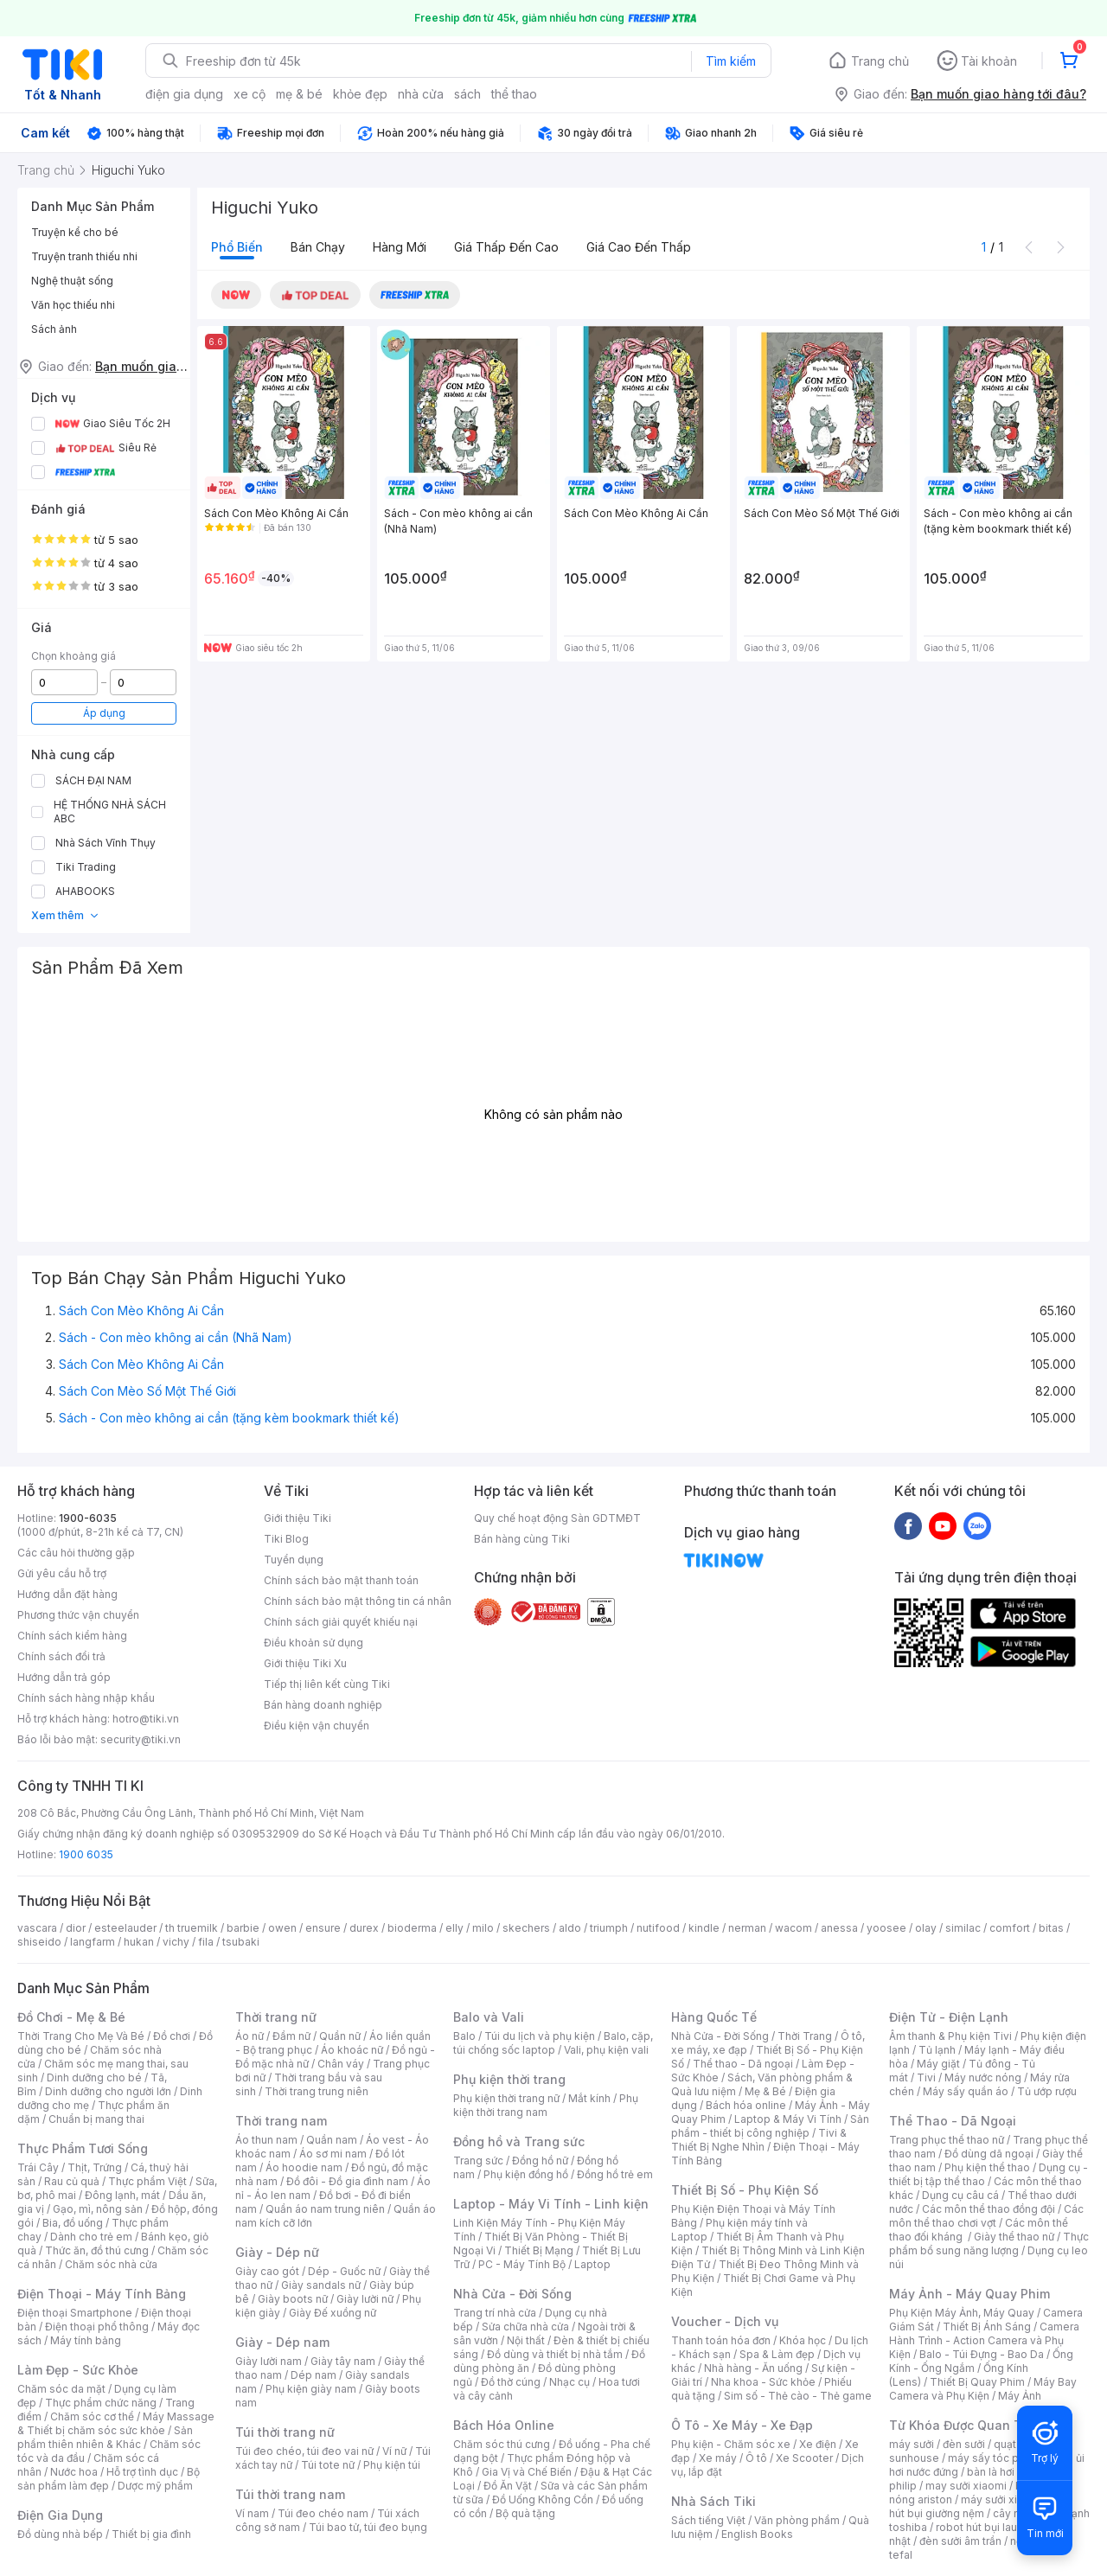  What do you see at coordinates (519, 2141) in the screenshot?
I see `Đồng hồ và Trang sức` at bounding box center [519, 2141].